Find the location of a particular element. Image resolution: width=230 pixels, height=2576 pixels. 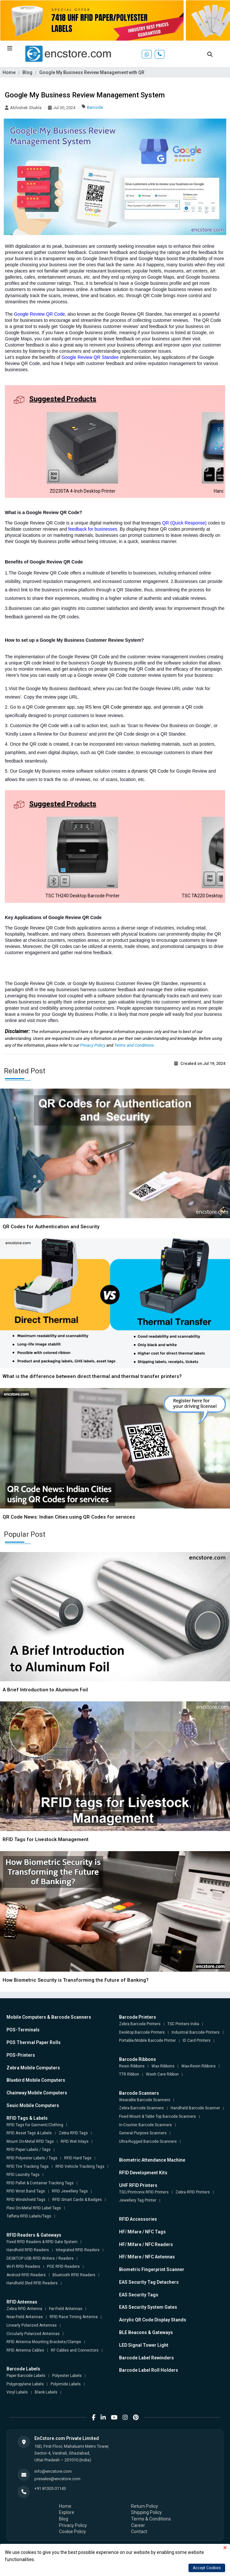

RFID Vehicle Tracking Tags is located at coordinates (79, 2166).